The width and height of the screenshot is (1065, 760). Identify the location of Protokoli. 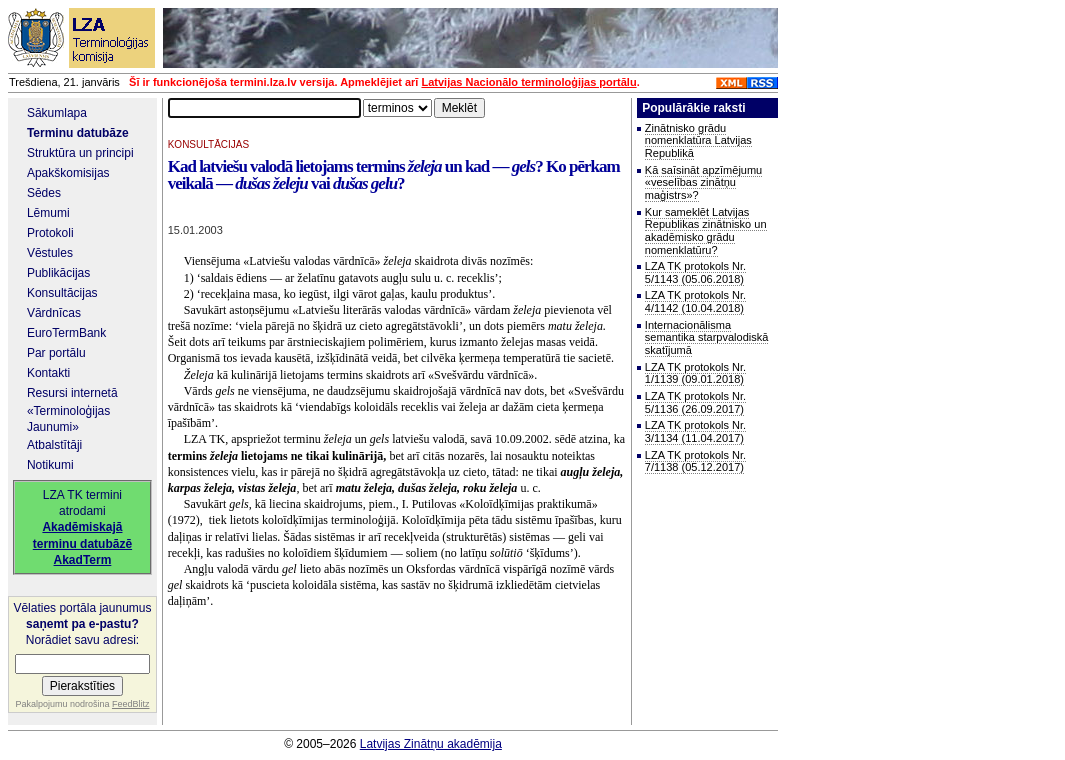
(50, 233).